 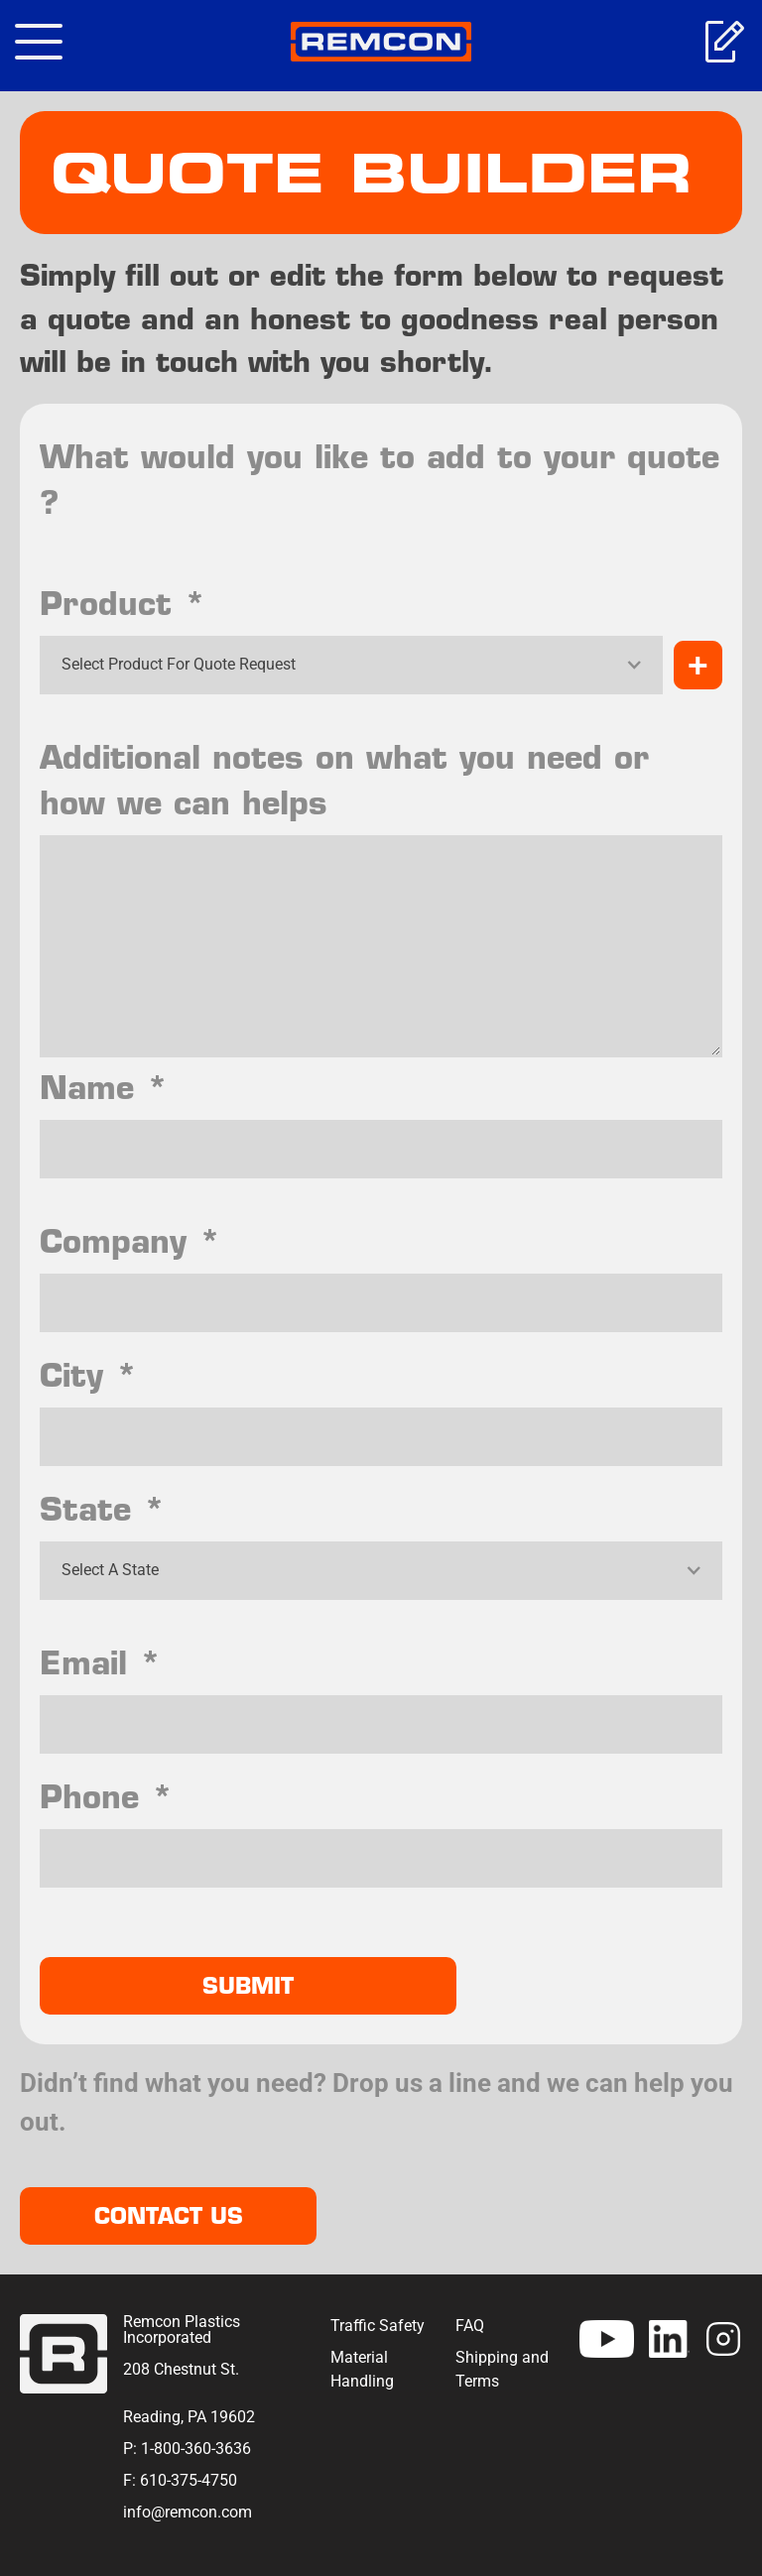 I want to click on Contact Us, so click(x=168, y=2216).